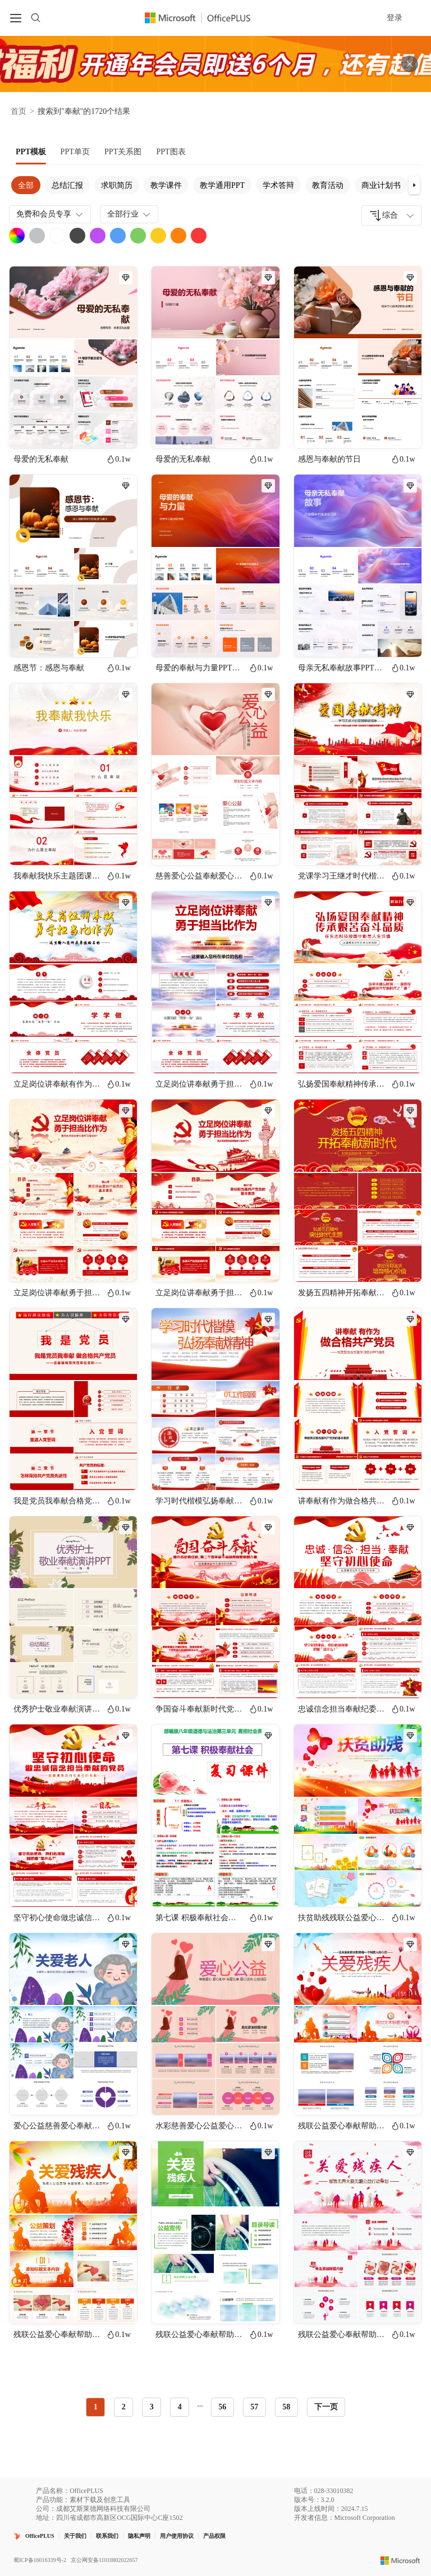 The image size is (431, 2576). I want to click on 首页, so click(18, 111).